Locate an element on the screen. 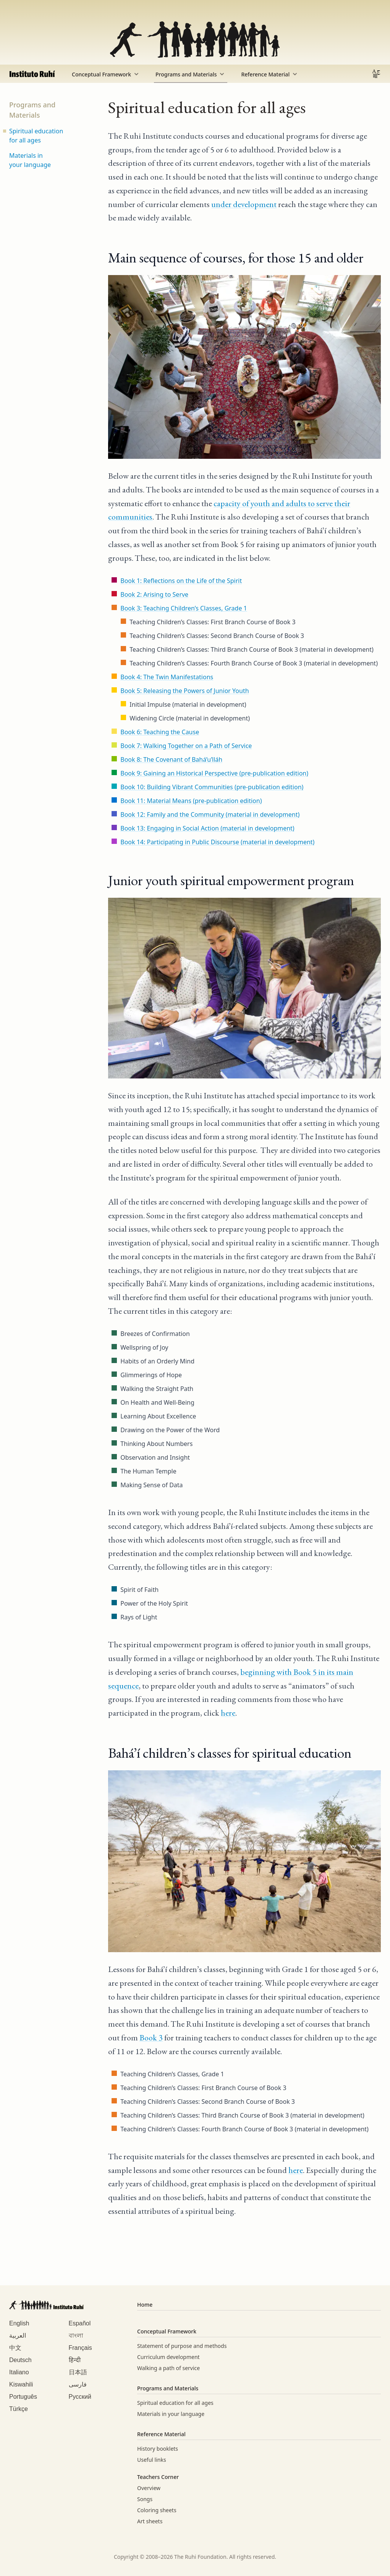 The height and width of the screenshot is (2576, 390). हिन्दी is located at coordinates (75, 2360).